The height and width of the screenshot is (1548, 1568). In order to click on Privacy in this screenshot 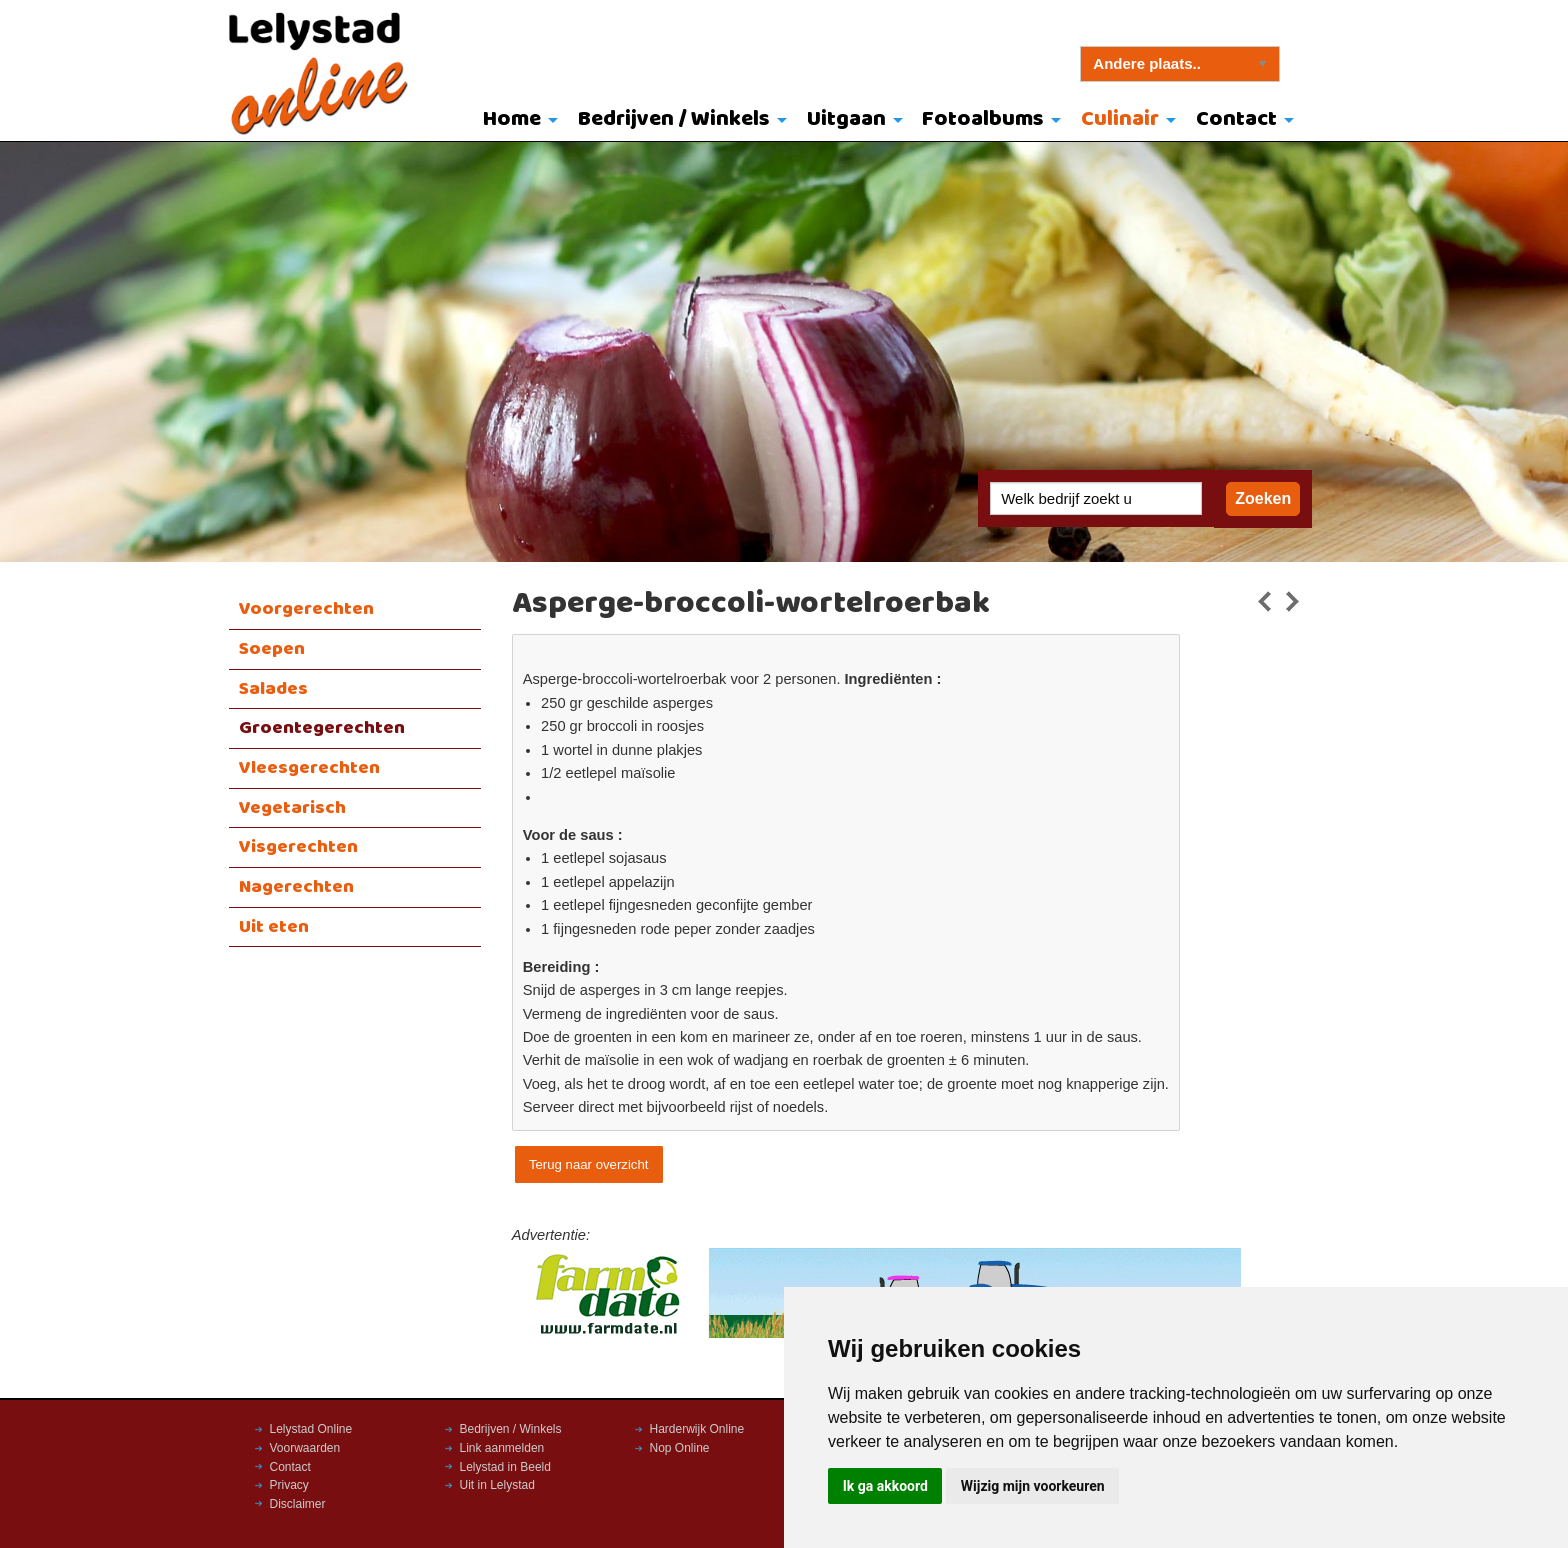, I will do `click(289, 1485)`.